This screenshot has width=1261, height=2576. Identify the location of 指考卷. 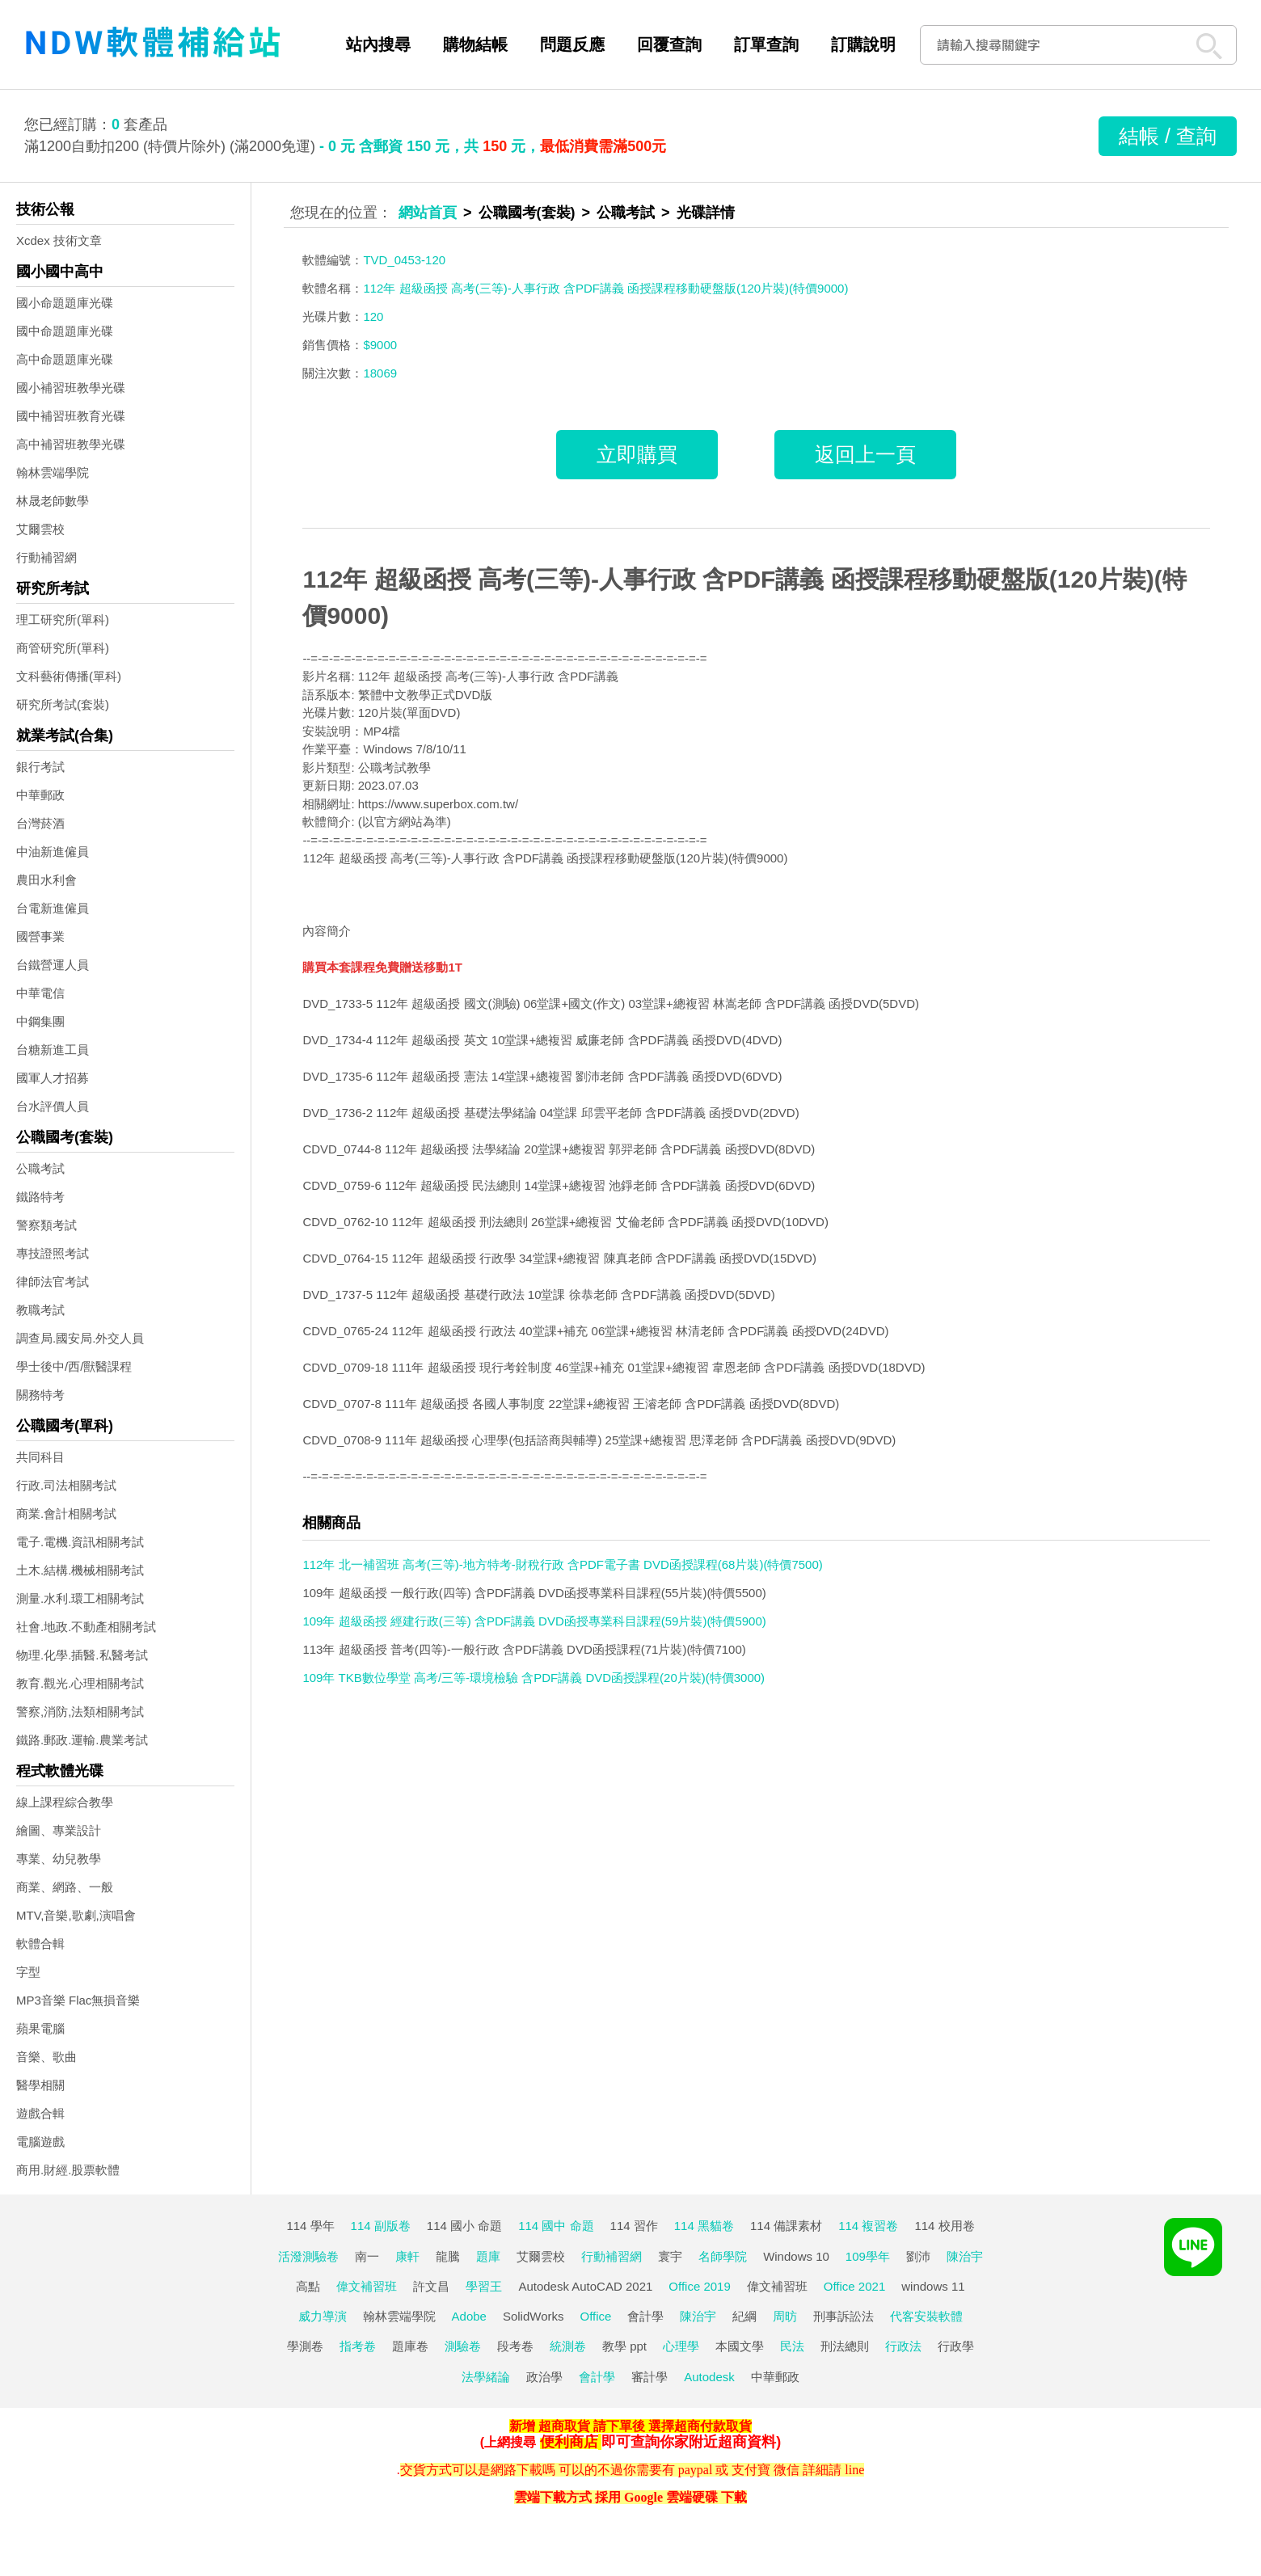
(358, 2346).